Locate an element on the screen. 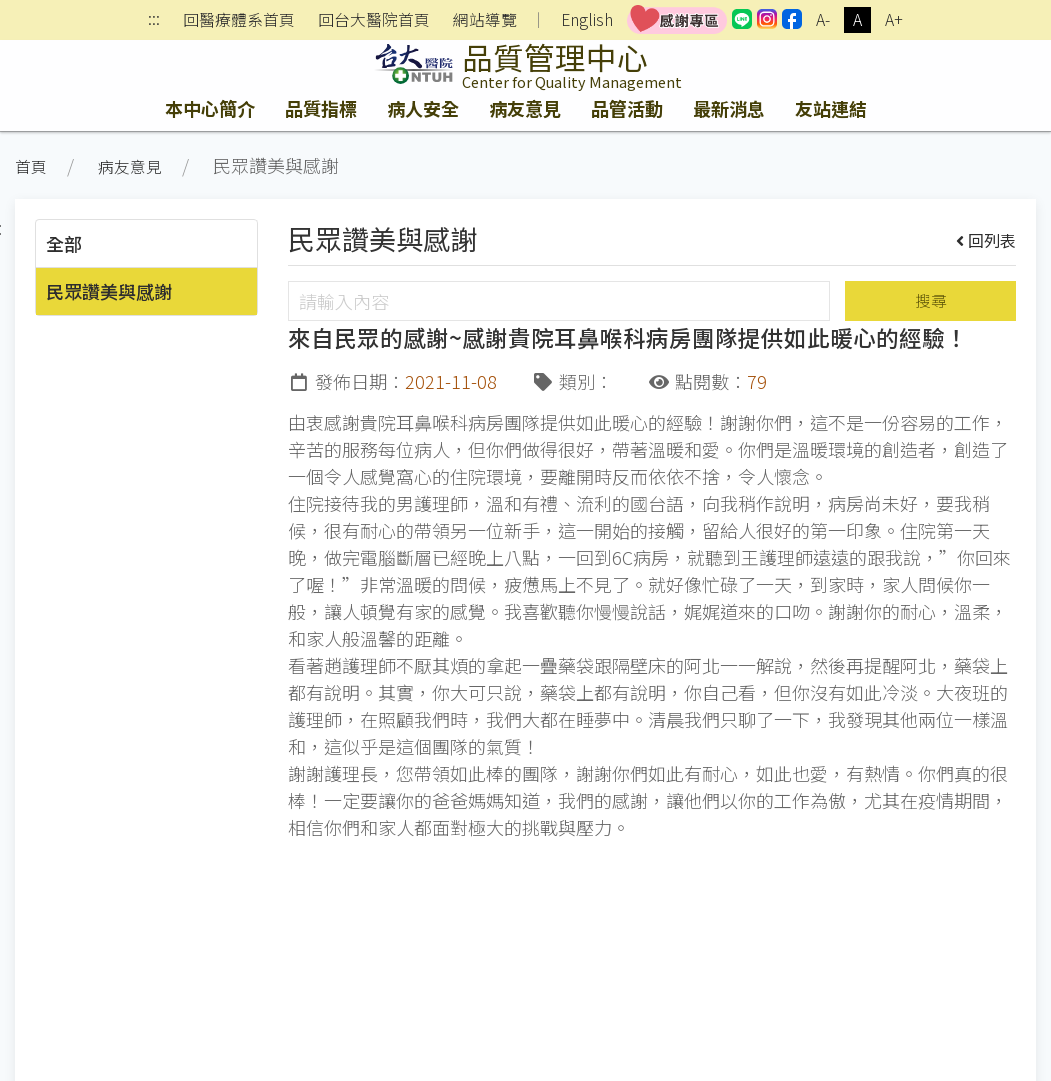 The height and width of the screenshot is (1081, 1051). A+ is located at coordinates (894, 19).